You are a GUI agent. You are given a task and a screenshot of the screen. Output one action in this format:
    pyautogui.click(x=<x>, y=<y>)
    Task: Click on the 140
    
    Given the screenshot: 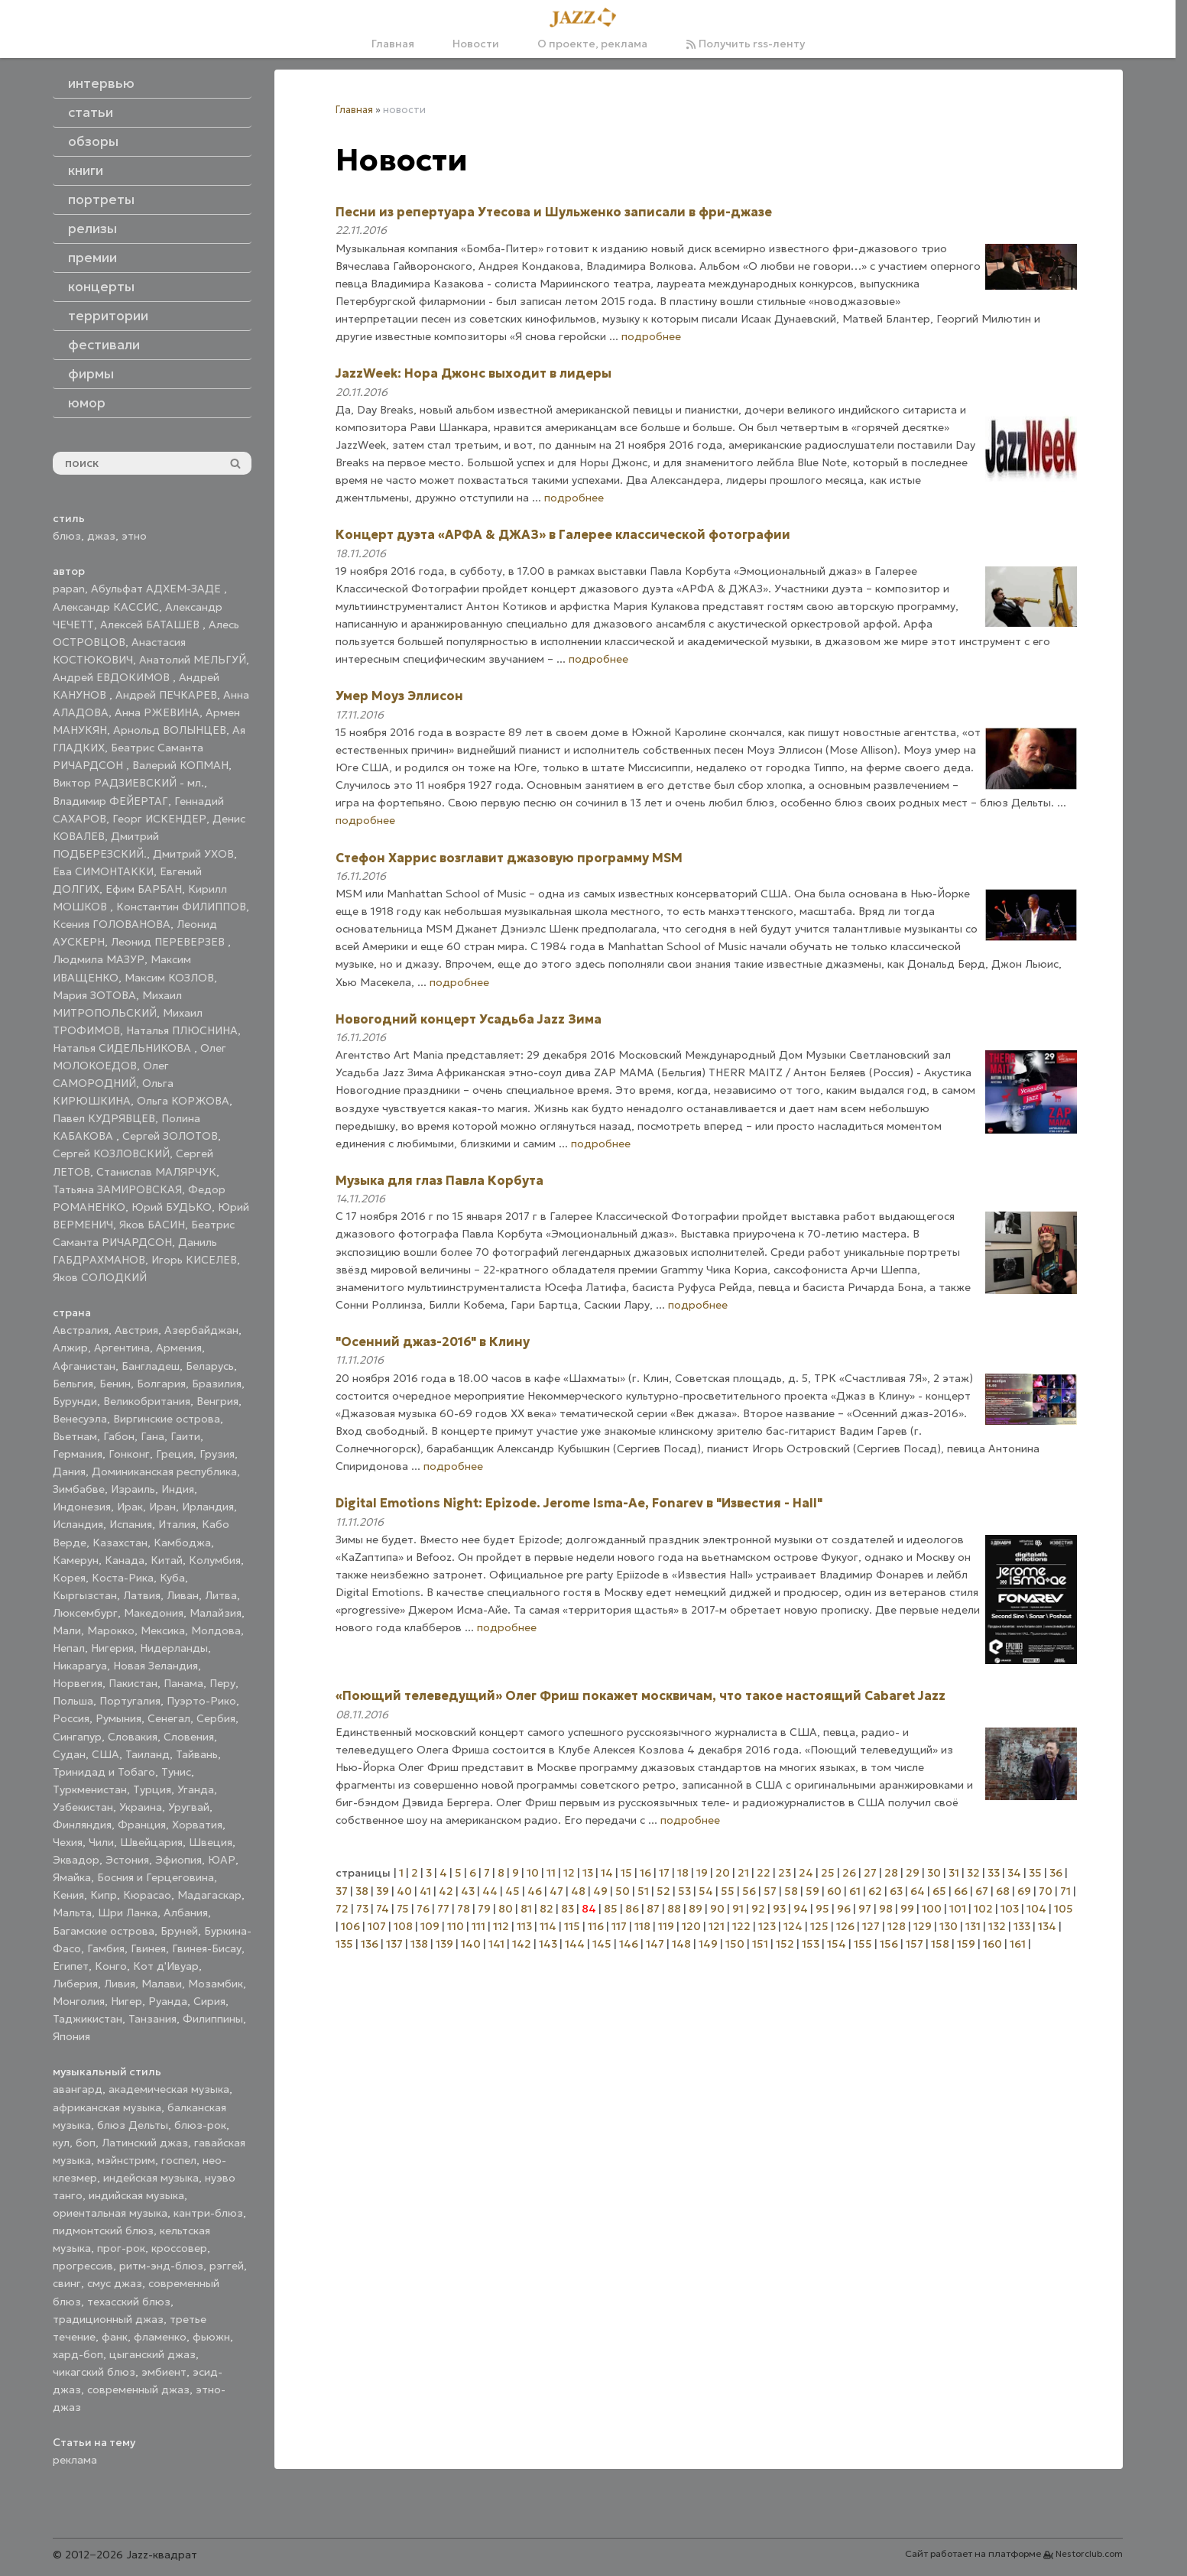 What is the action you would take?
    pyautogui.click(x=471, y=1944)
    